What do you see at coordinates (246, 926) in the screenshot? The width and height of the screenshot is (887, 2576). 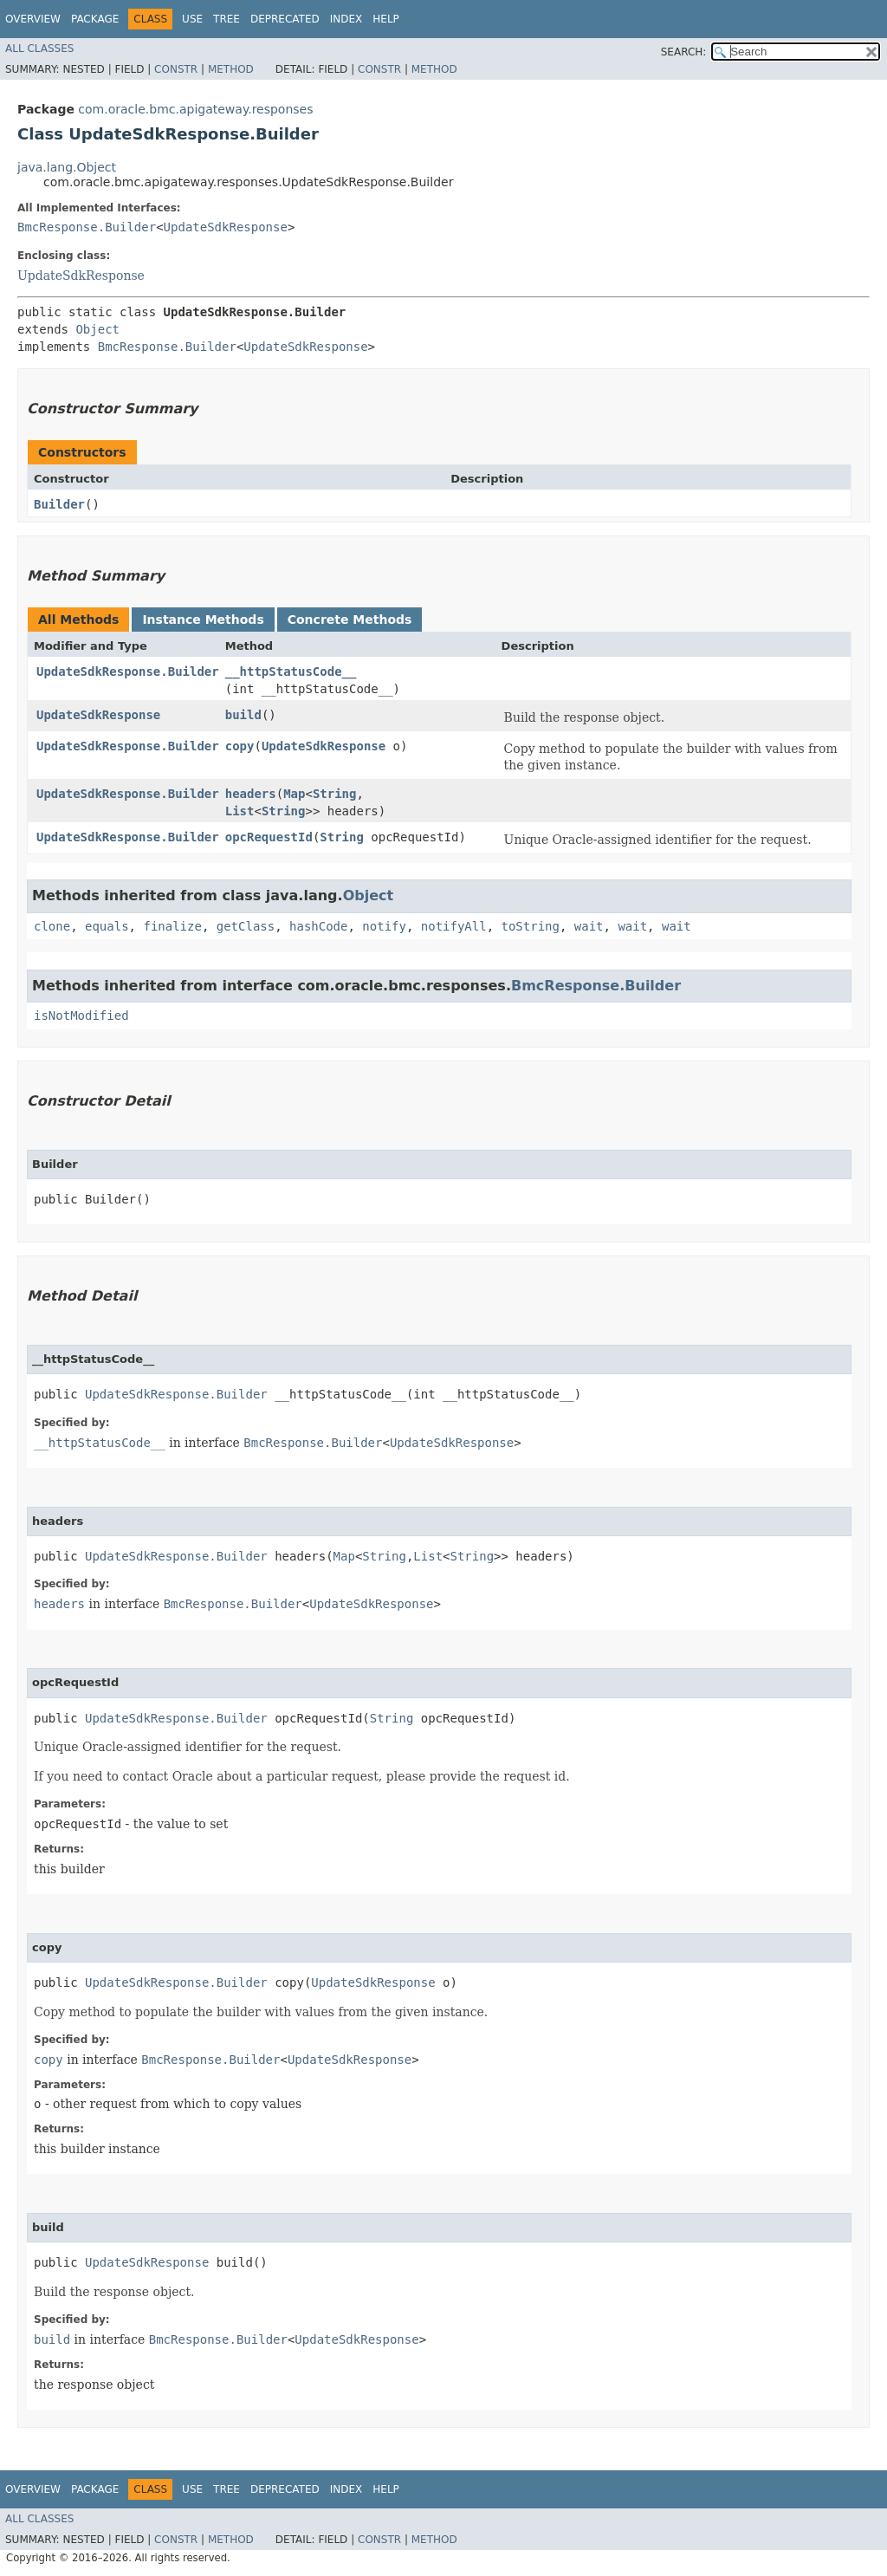 I see `getClass` at bounding box center [246, 926].